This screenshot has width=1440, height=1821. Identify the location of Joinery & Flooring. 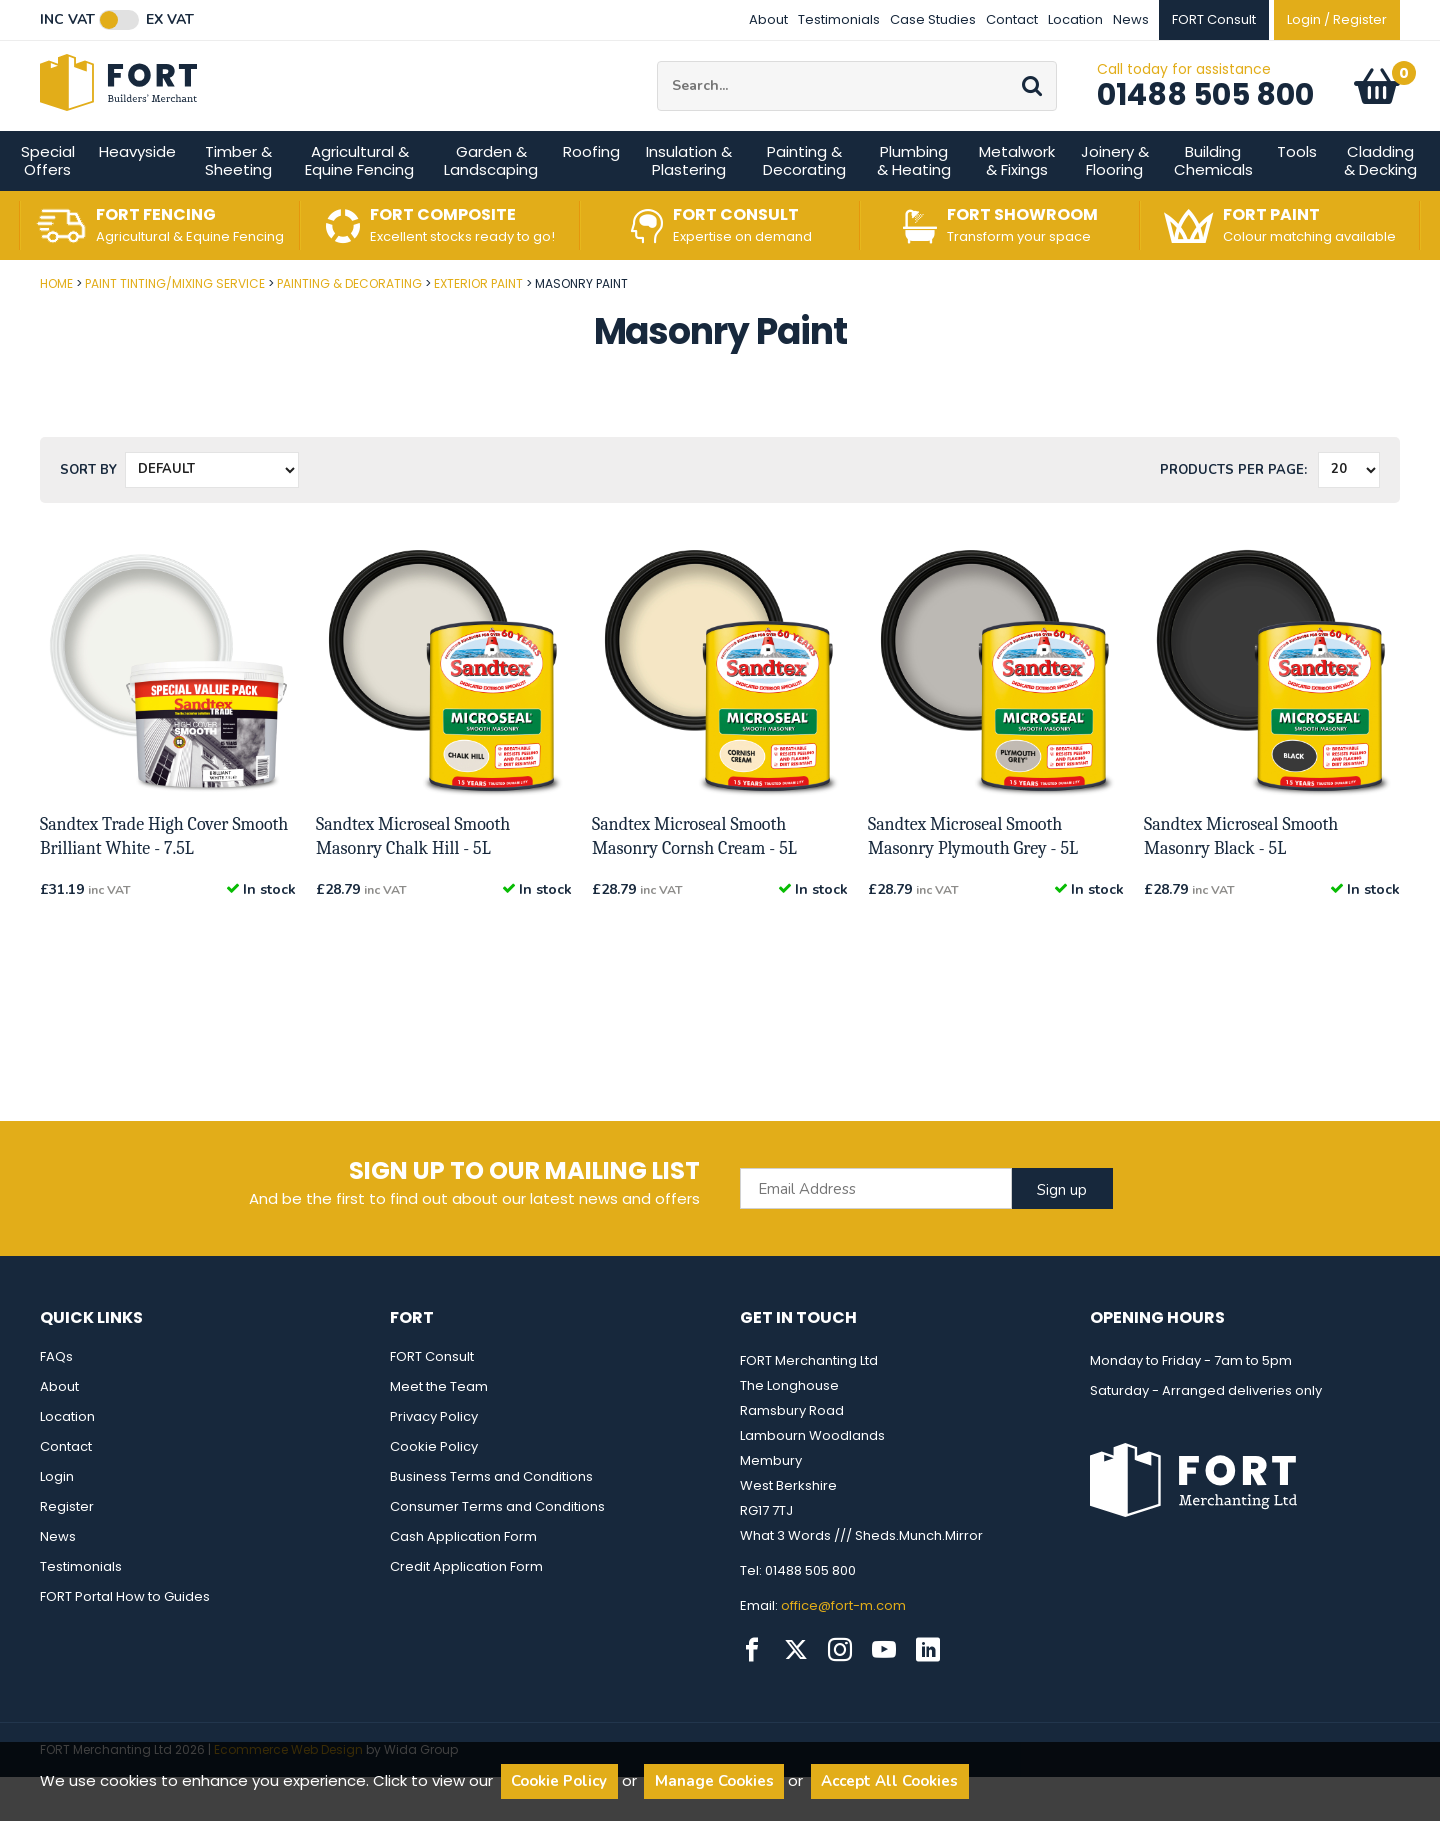
(1115, 204).